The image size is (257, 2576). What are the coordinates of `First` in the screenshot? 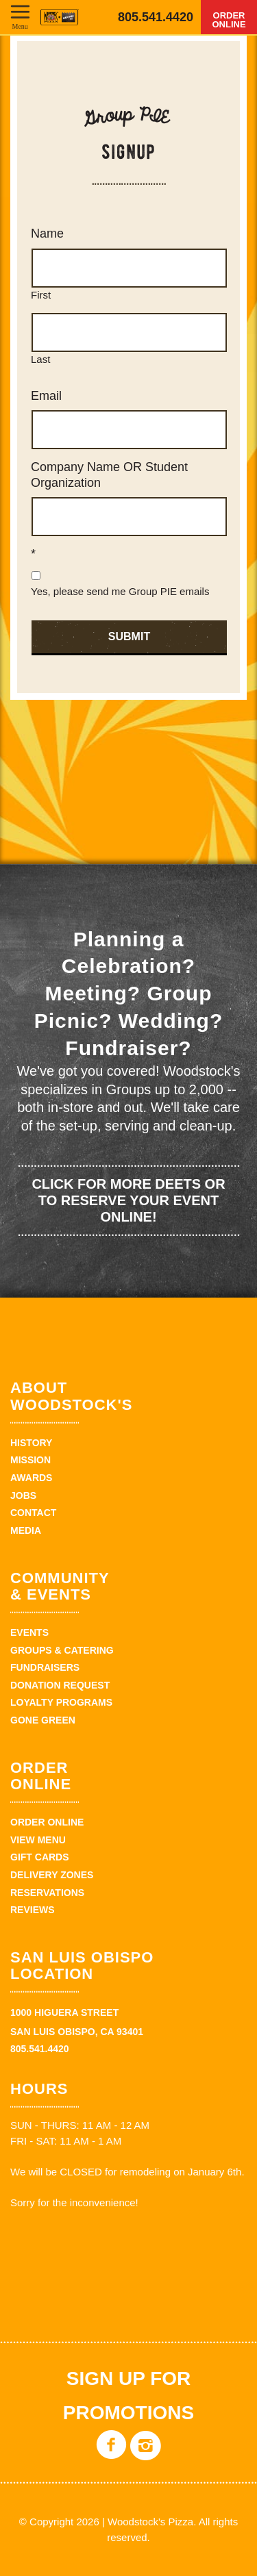 It's located at (41, 295).